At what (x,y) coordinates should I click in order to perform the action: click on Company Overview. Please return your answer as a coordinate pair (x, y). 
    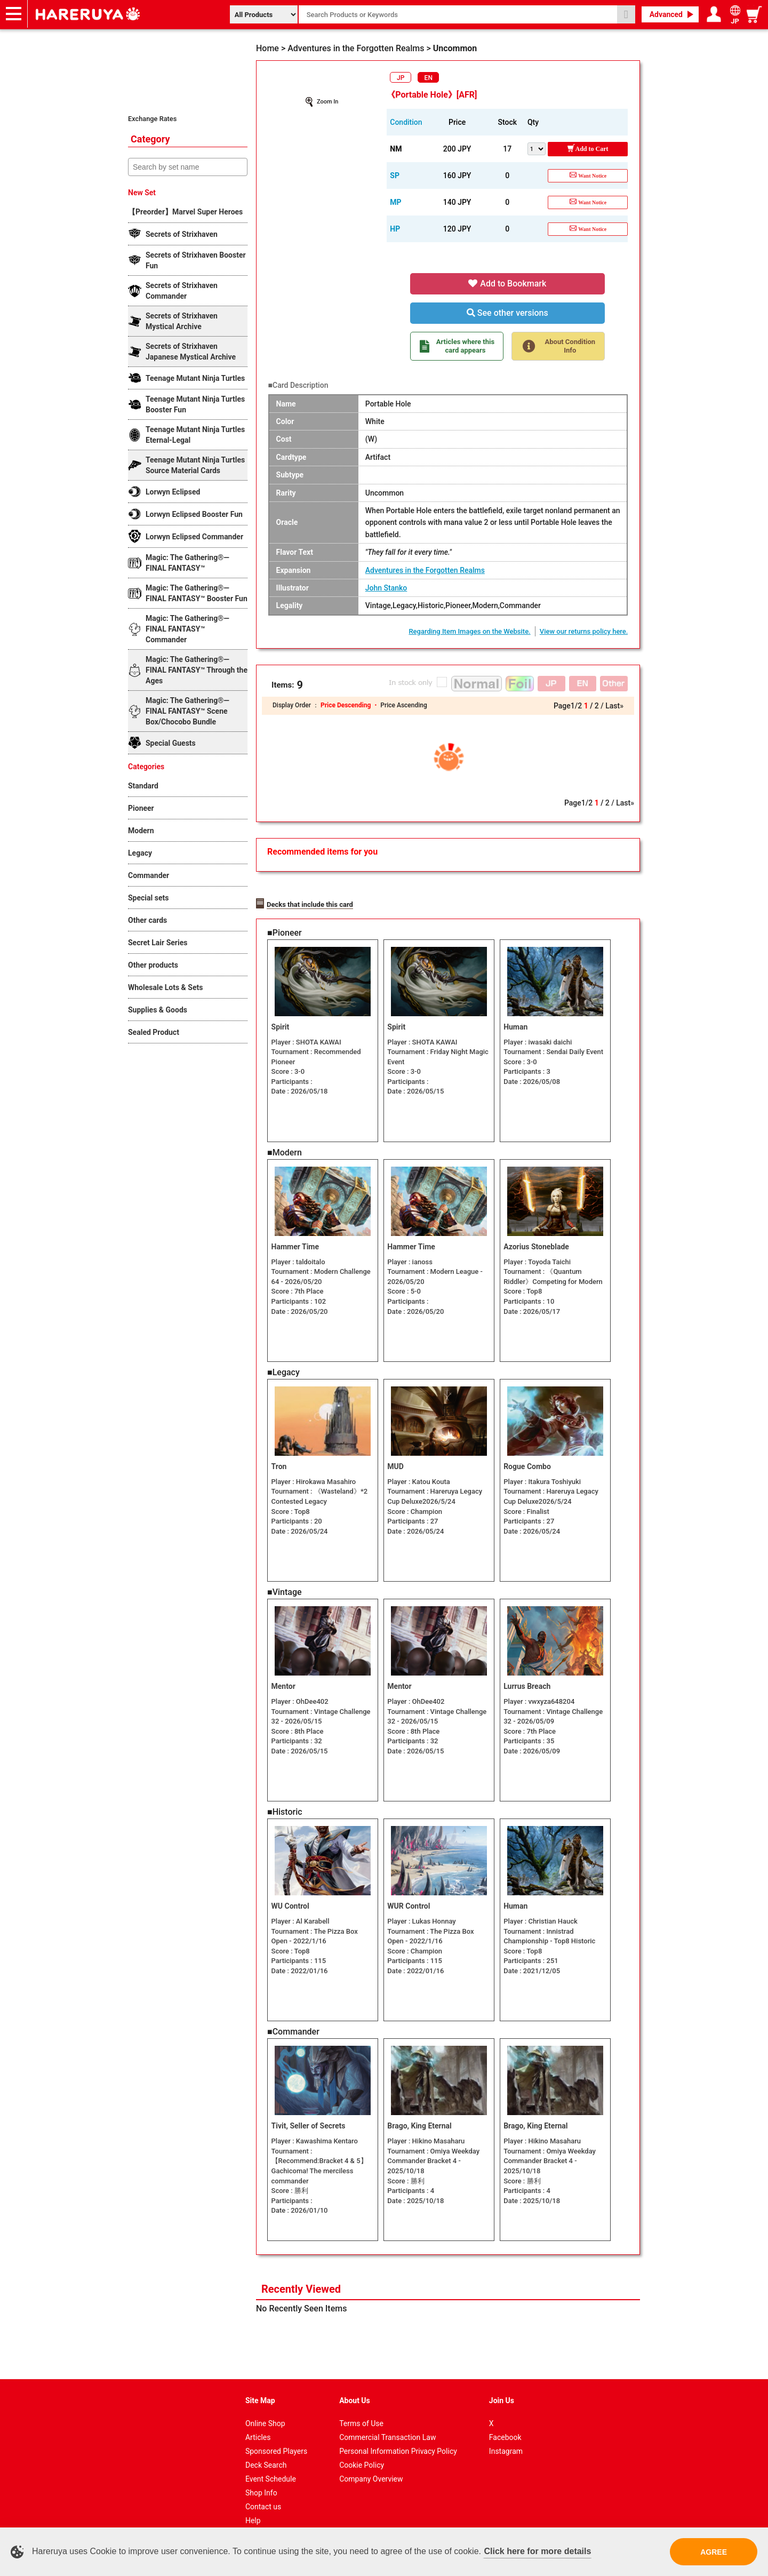
    Looking at the image, I should click on (371, 2465).